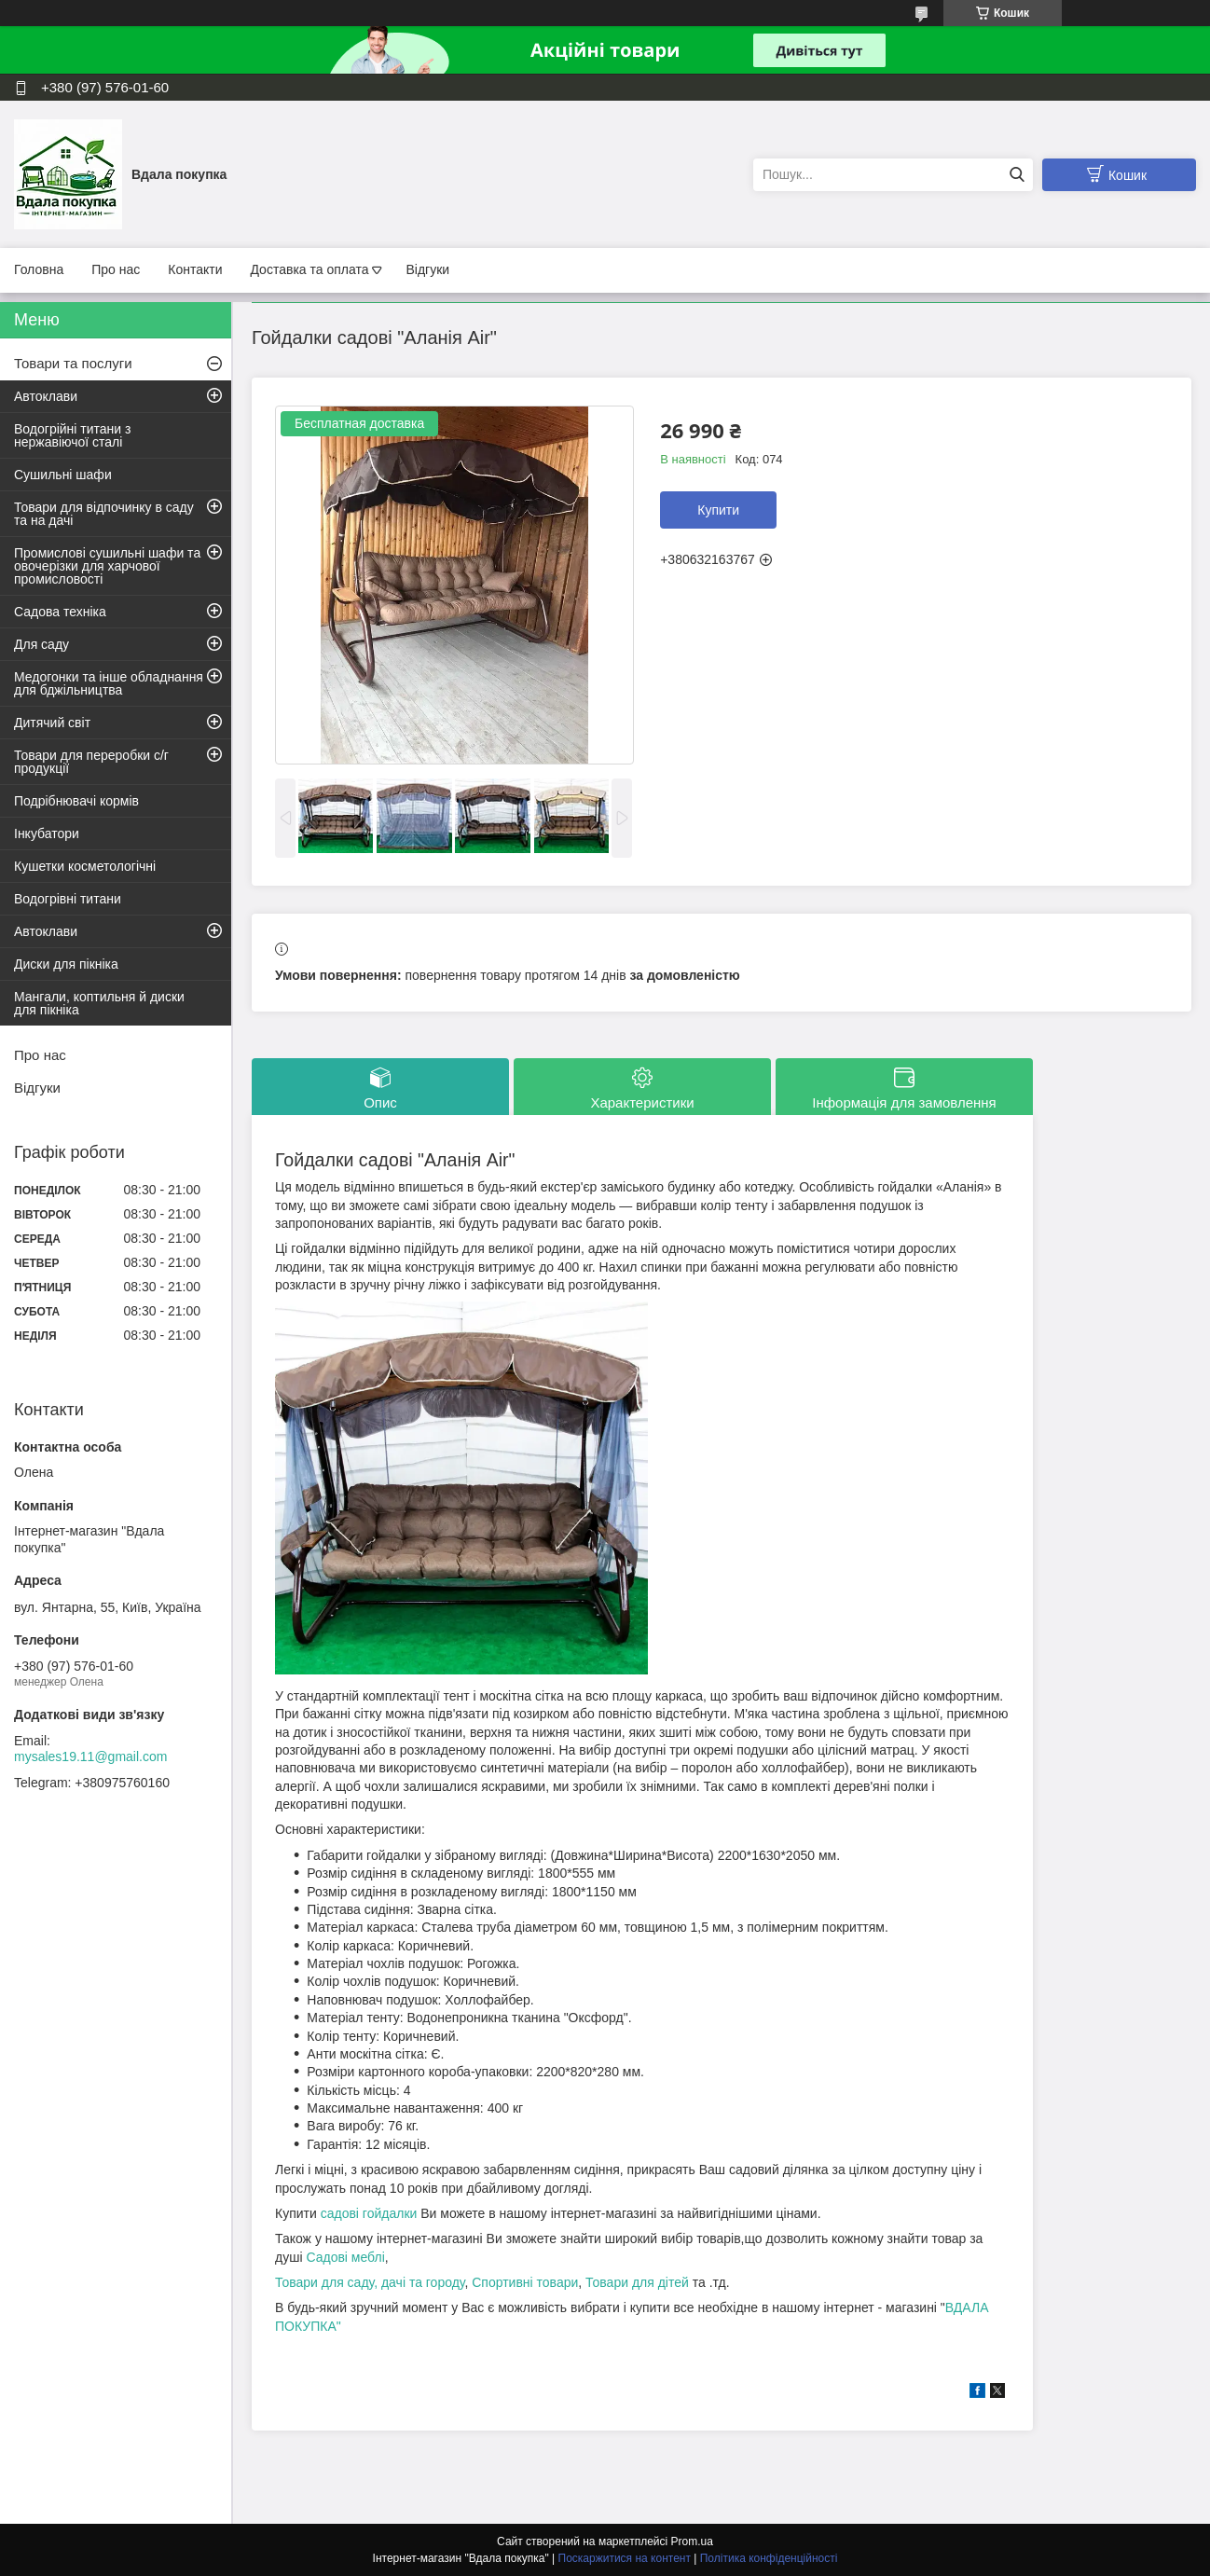 The image size is (1210, 2576). What do you see at coordinates (195, 269) in the screenshot?
I see `Контакти` at bounding box center [195, 269].